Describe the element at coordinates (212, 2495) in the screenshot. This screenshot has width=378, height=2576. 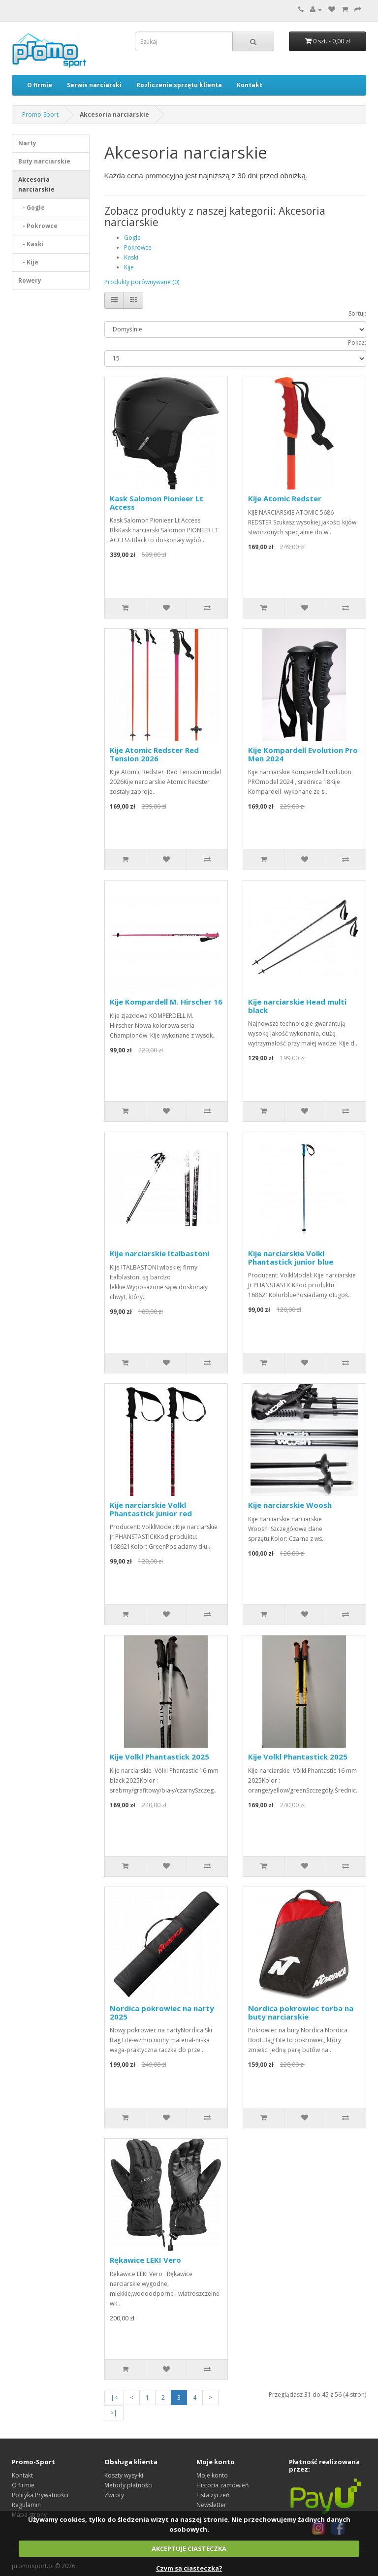
I see `Lista życzeń` at that location.